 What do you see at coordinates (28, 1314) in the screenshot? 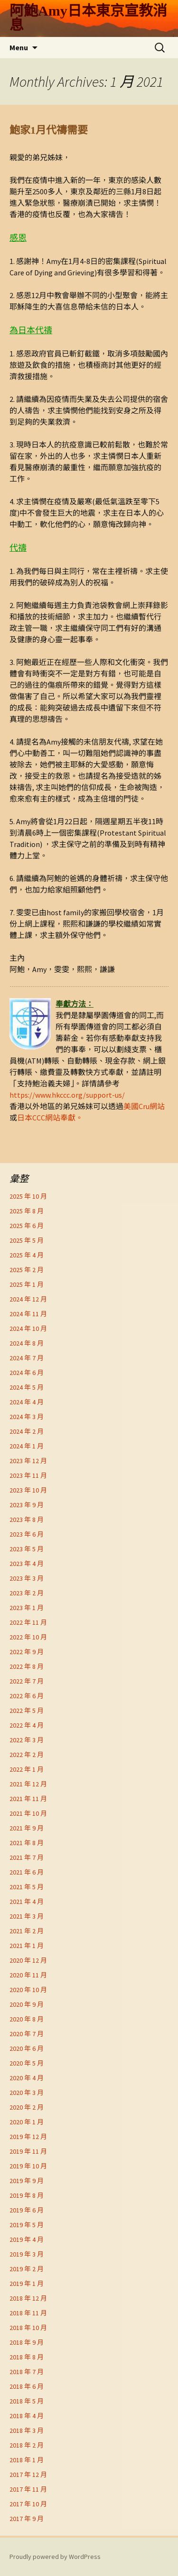
I see `2024 年 11 月` at bounding box center [28, 1314].